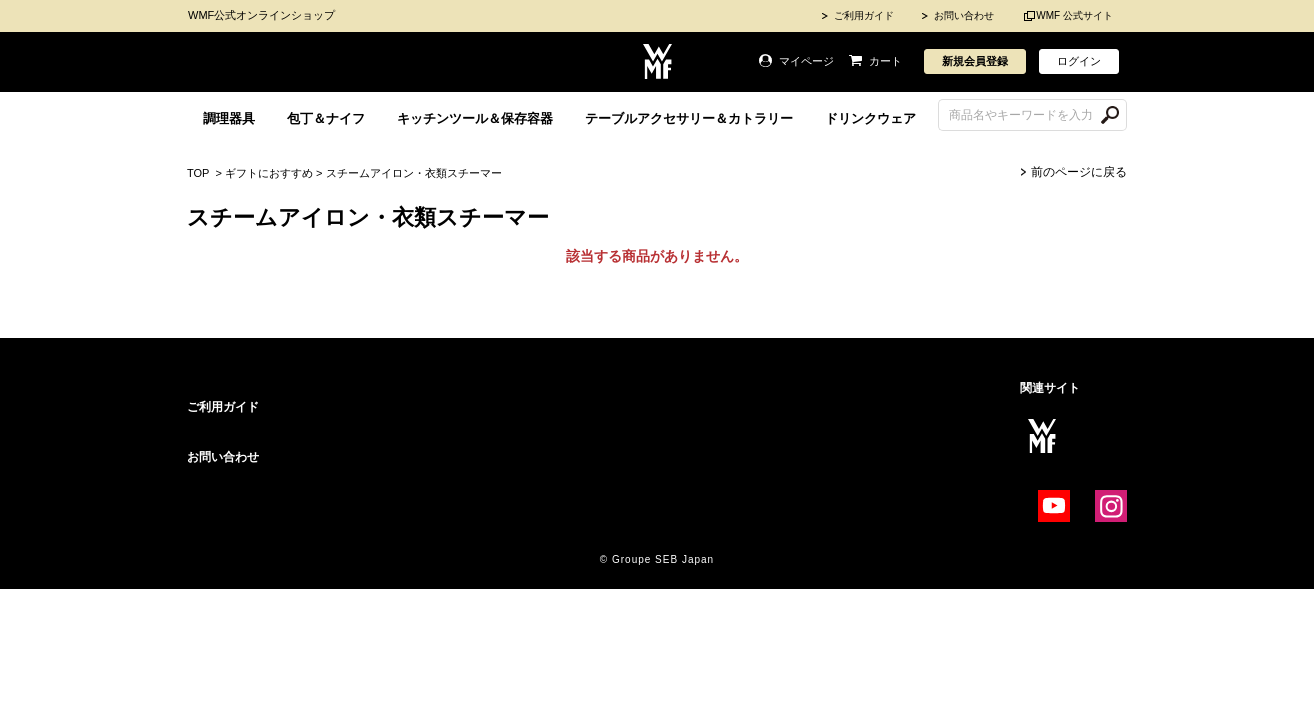  Describe the element at coordinates (475, 118) in the screenshot. I see `キッチンツール＆保存容器` at that location.